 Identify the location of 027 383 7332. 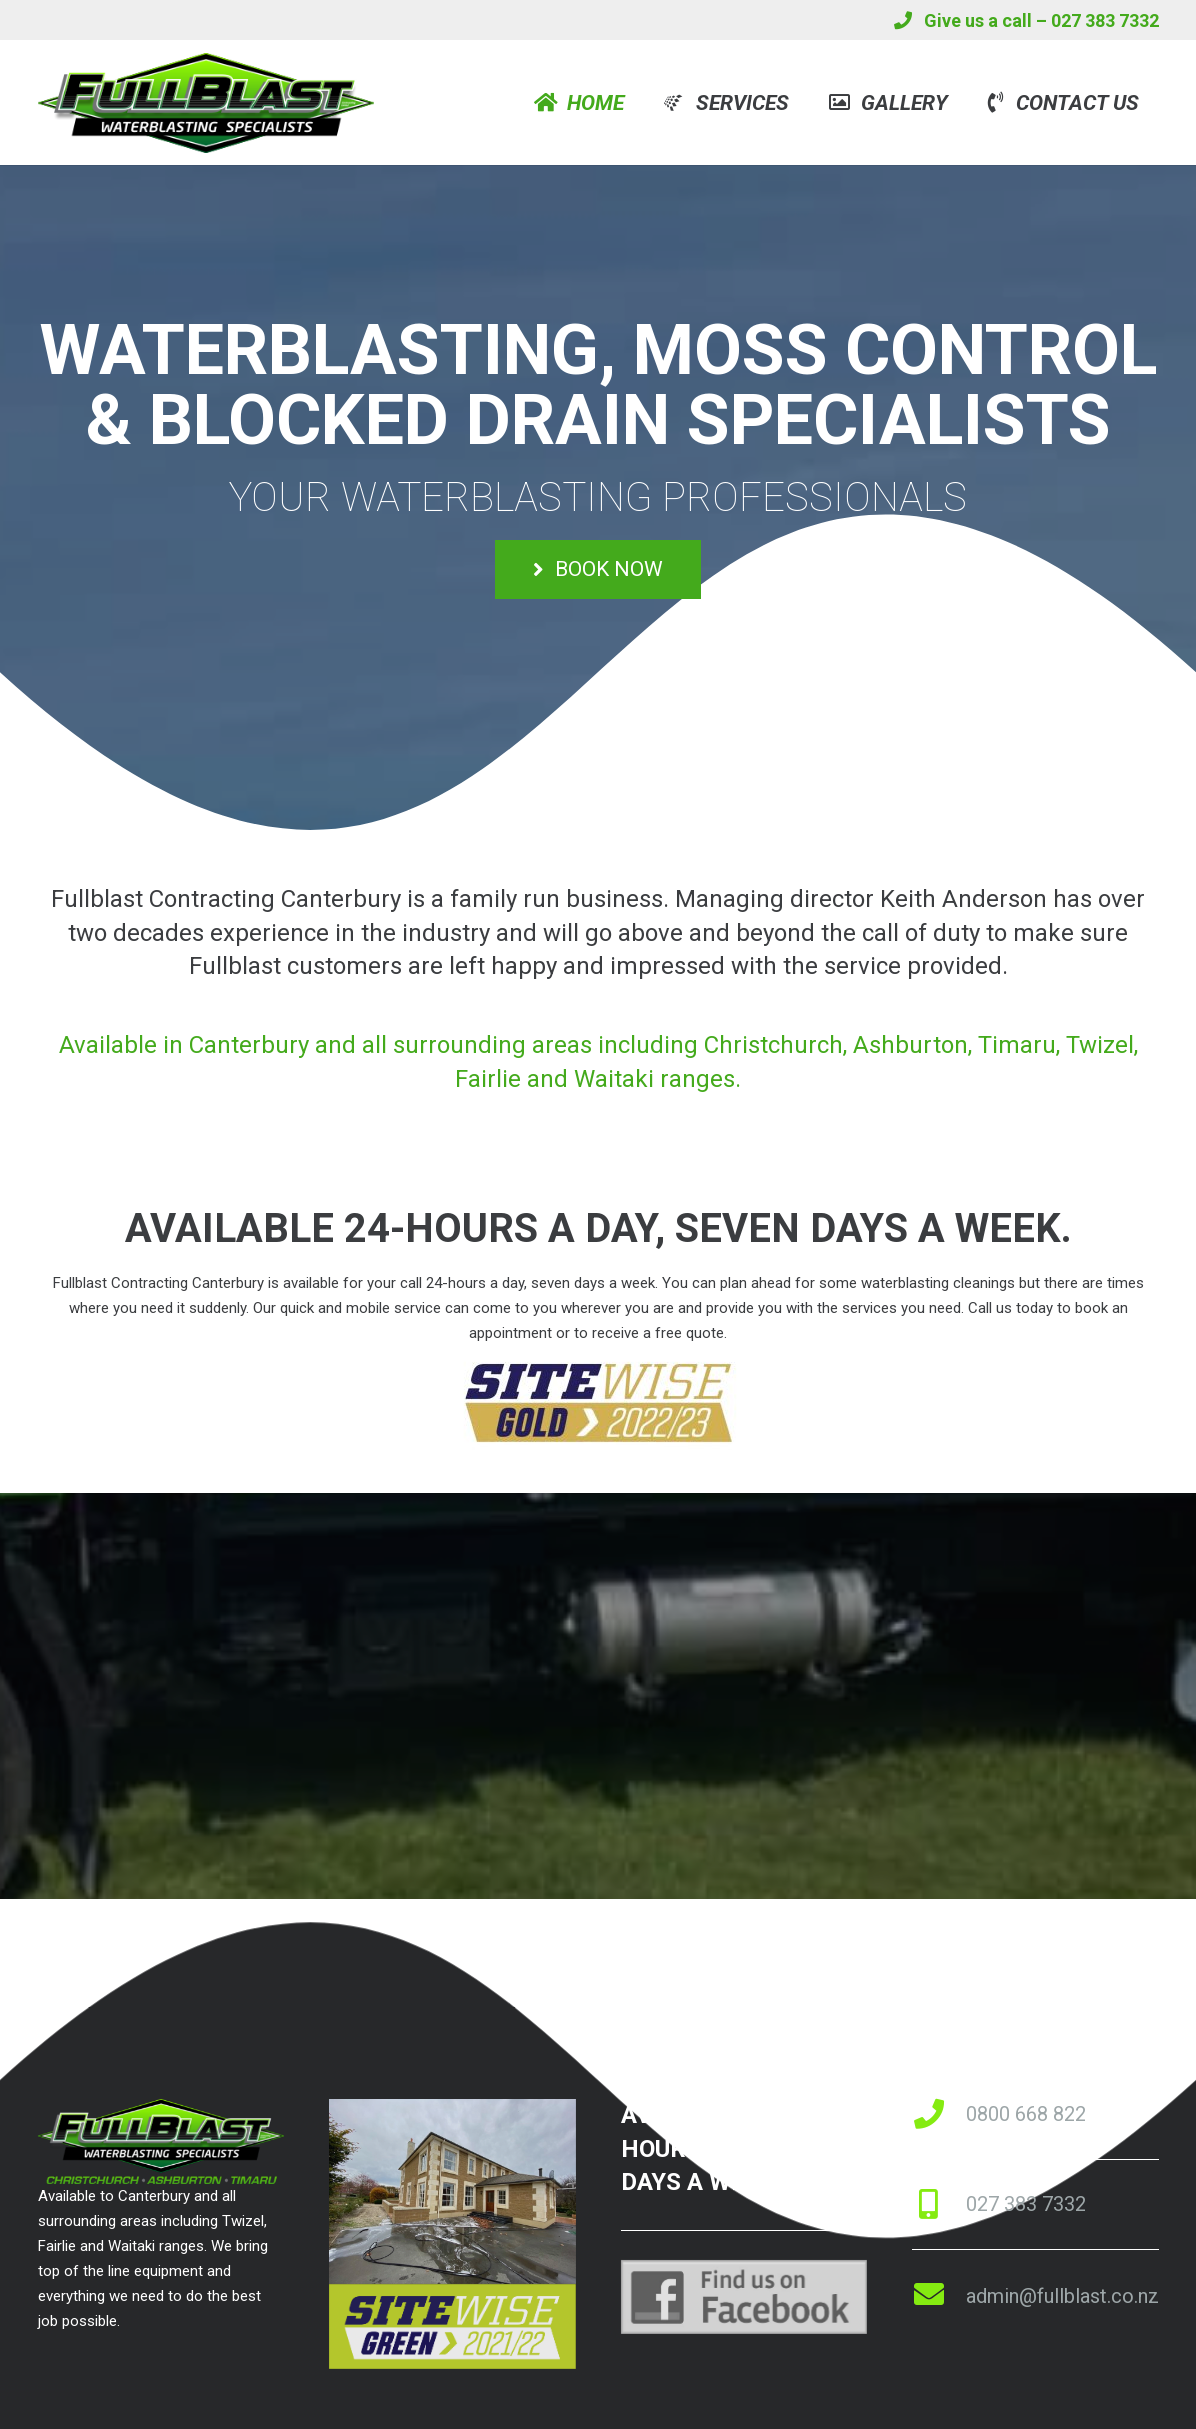
(1026, 2204).